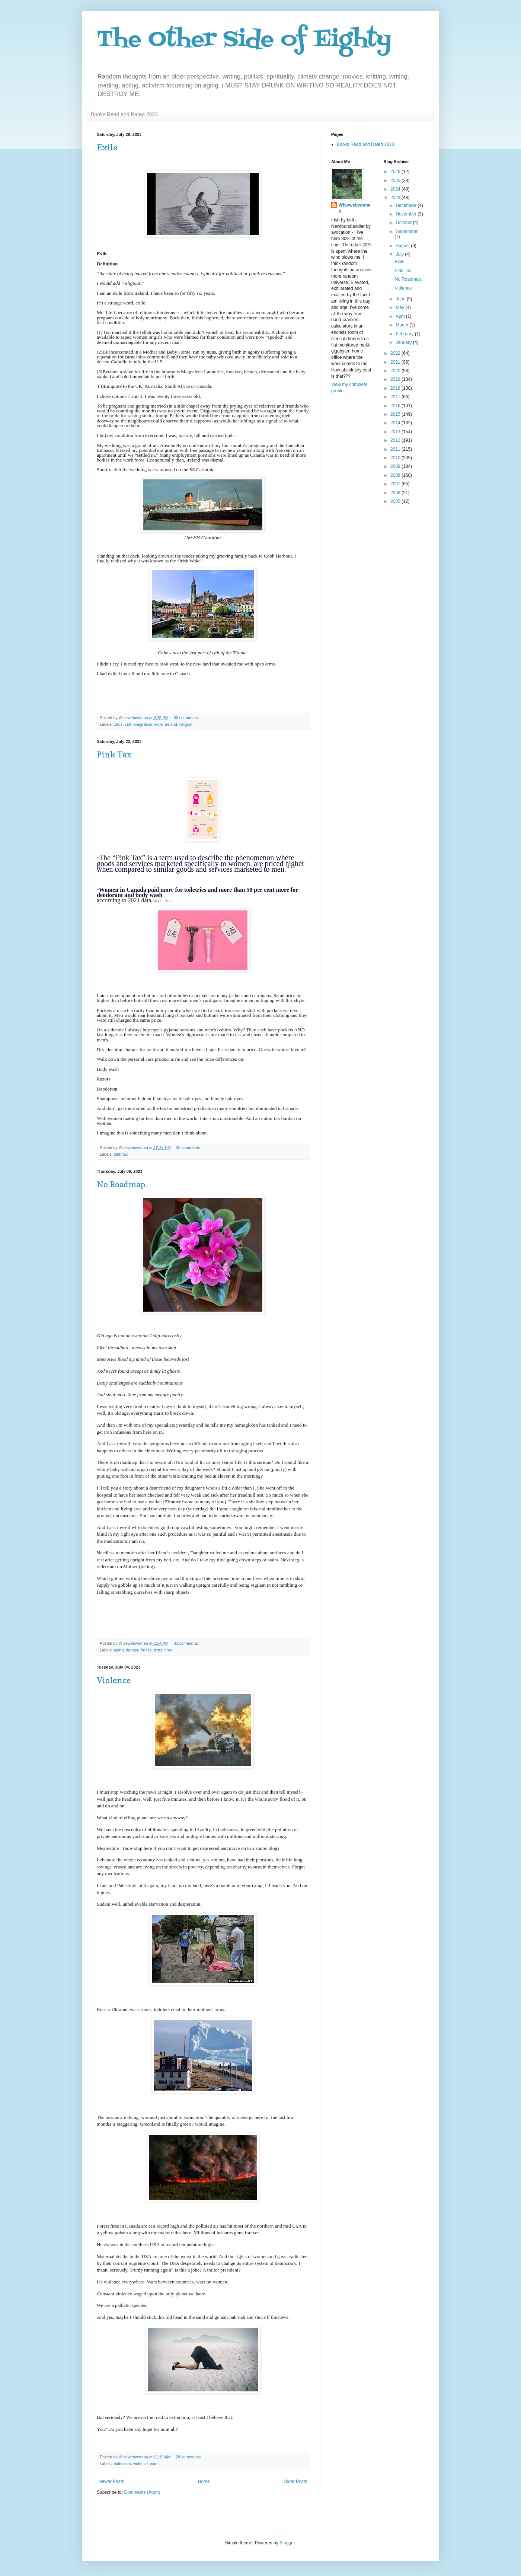  What do you see at coordinates (111, 2481) in the screenshot?
I see `Newer Posts` at bounding box center [111, 2481].